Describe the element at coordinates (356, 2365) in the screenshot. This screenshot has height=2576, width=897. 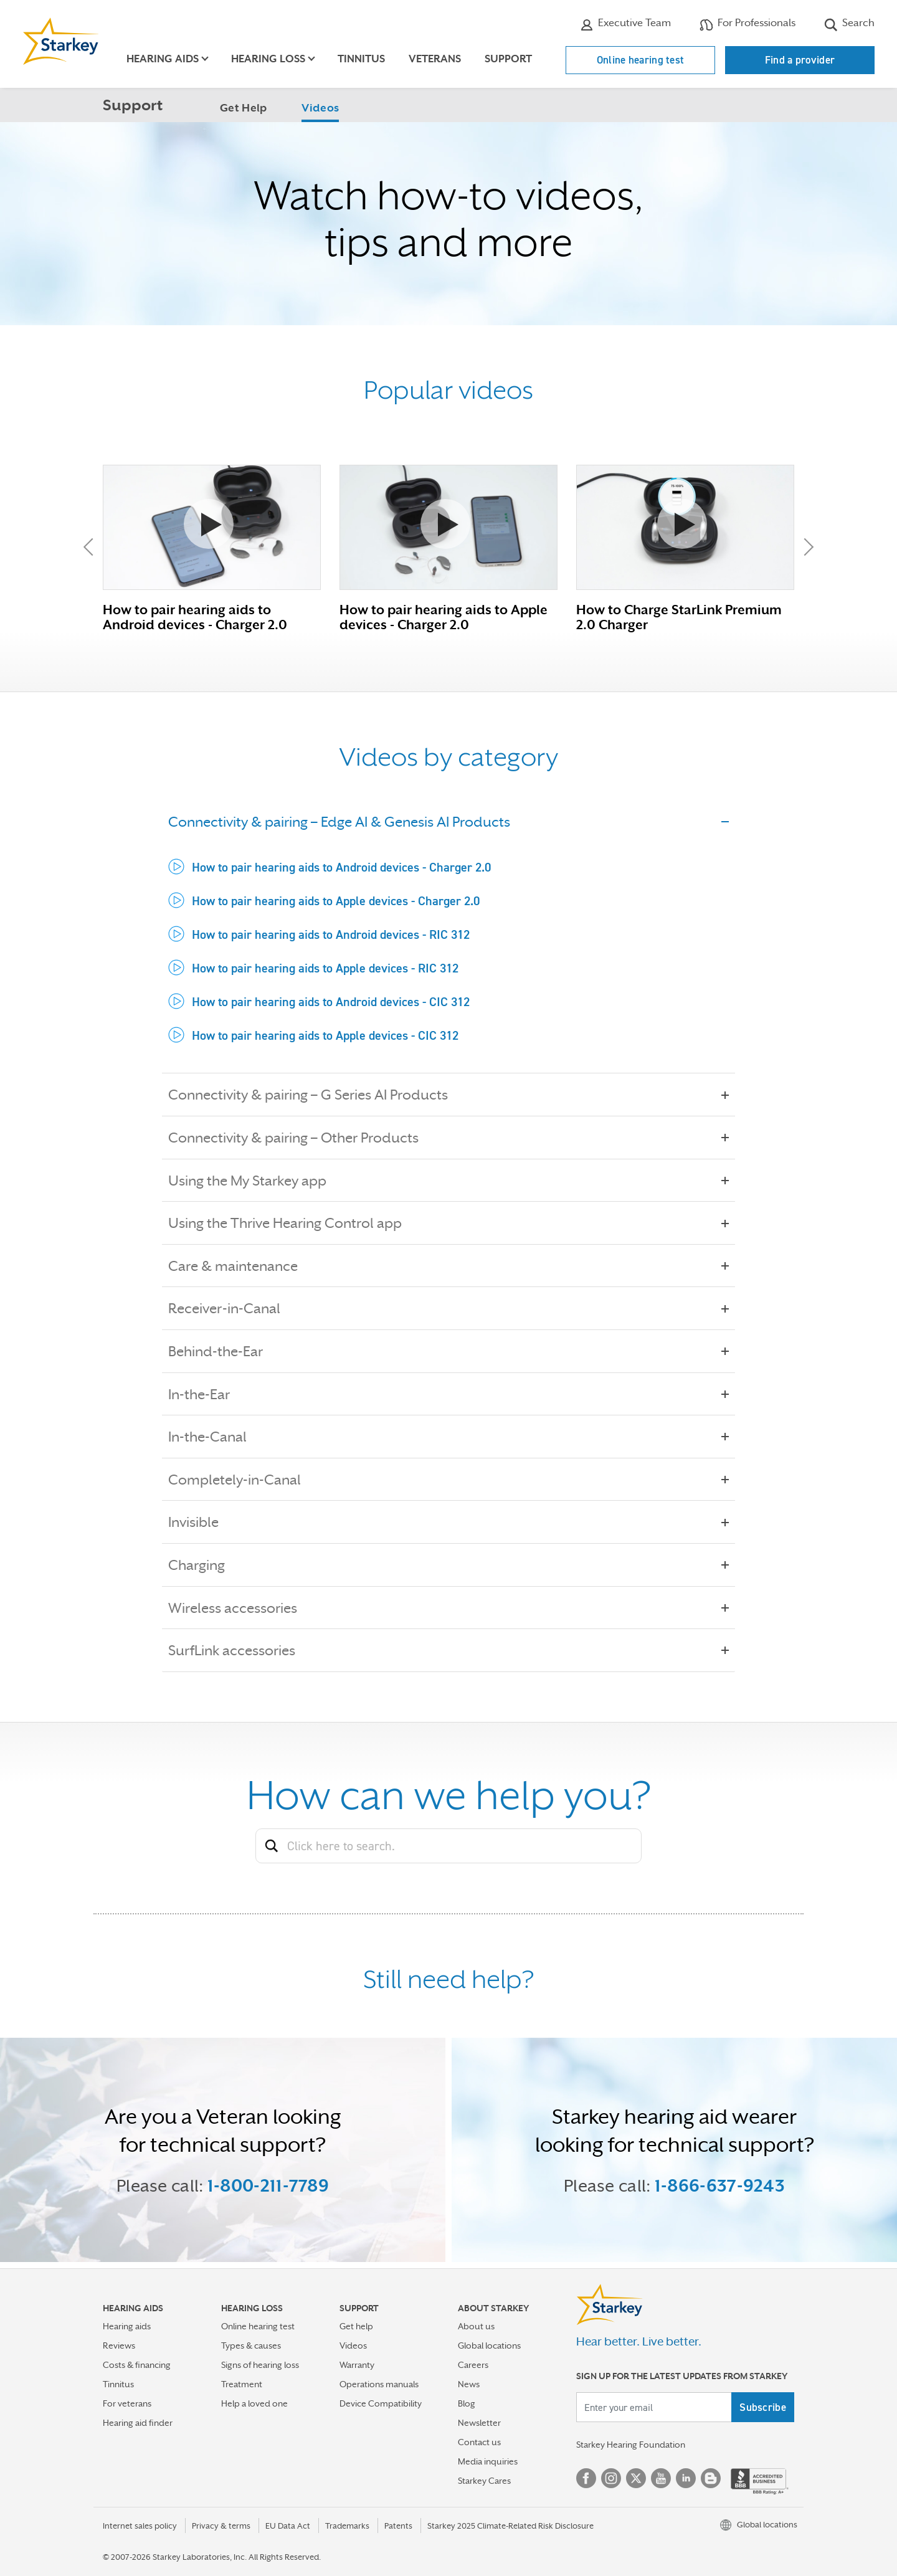
I see `Warranty` at that location.